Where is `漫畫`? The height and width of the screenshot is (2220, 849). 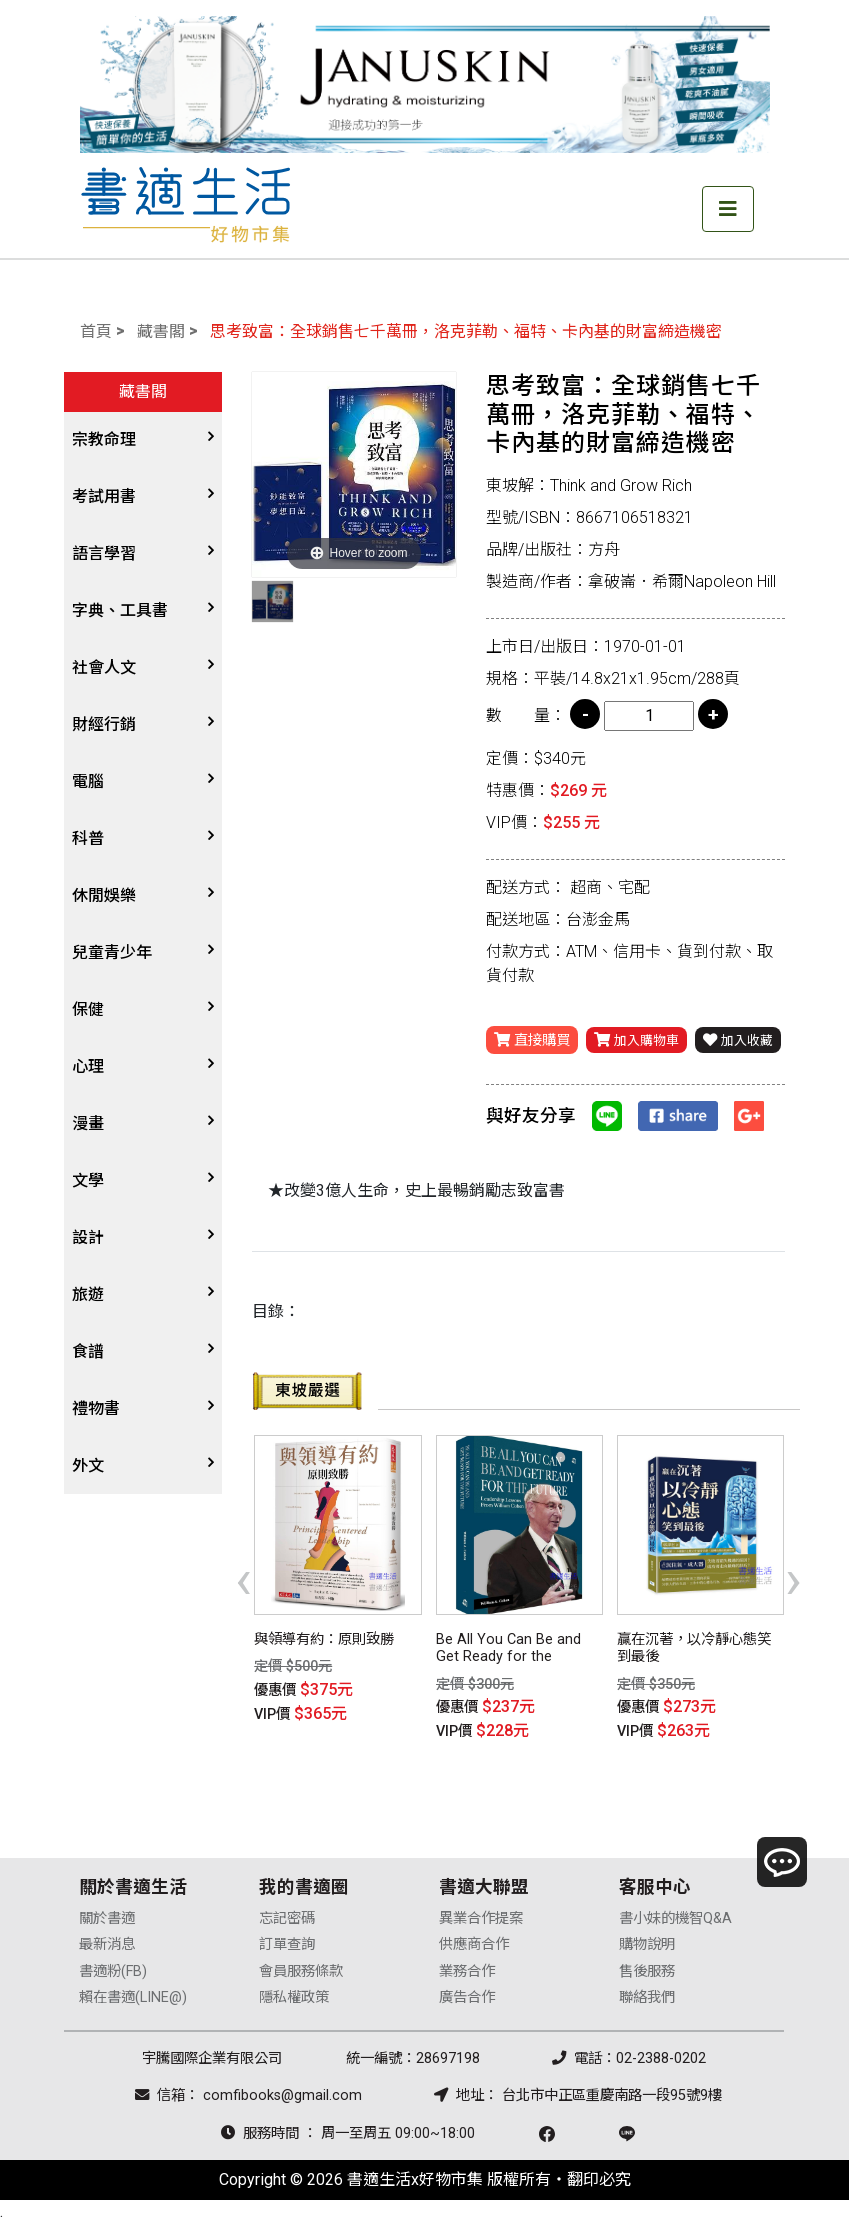
漫畫 is located at coordinates (88, 1123).